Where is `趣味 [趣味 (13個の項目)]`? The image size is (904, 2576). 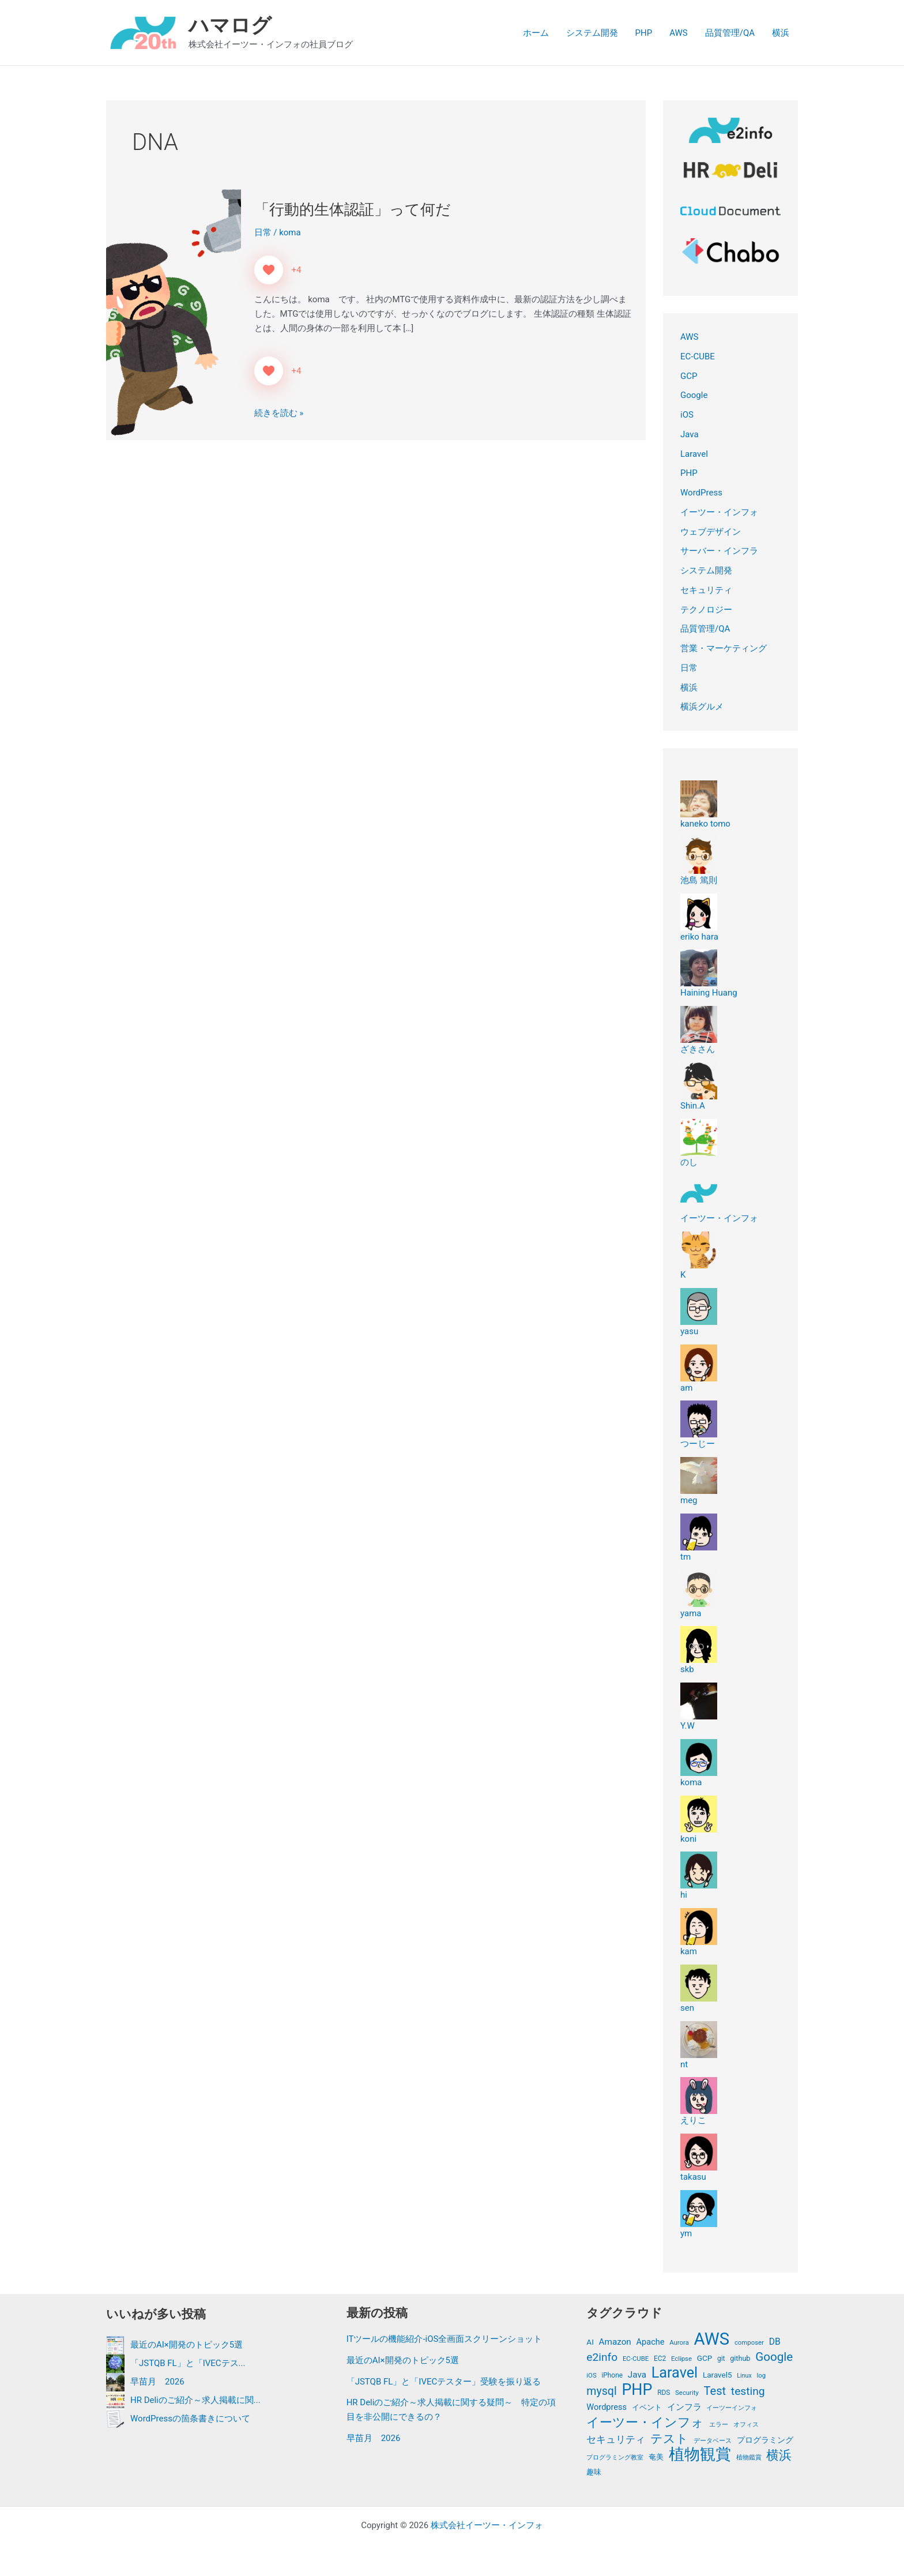
趣味 [趣味 (13個の項目)] is located at coordinates (593, 2472).